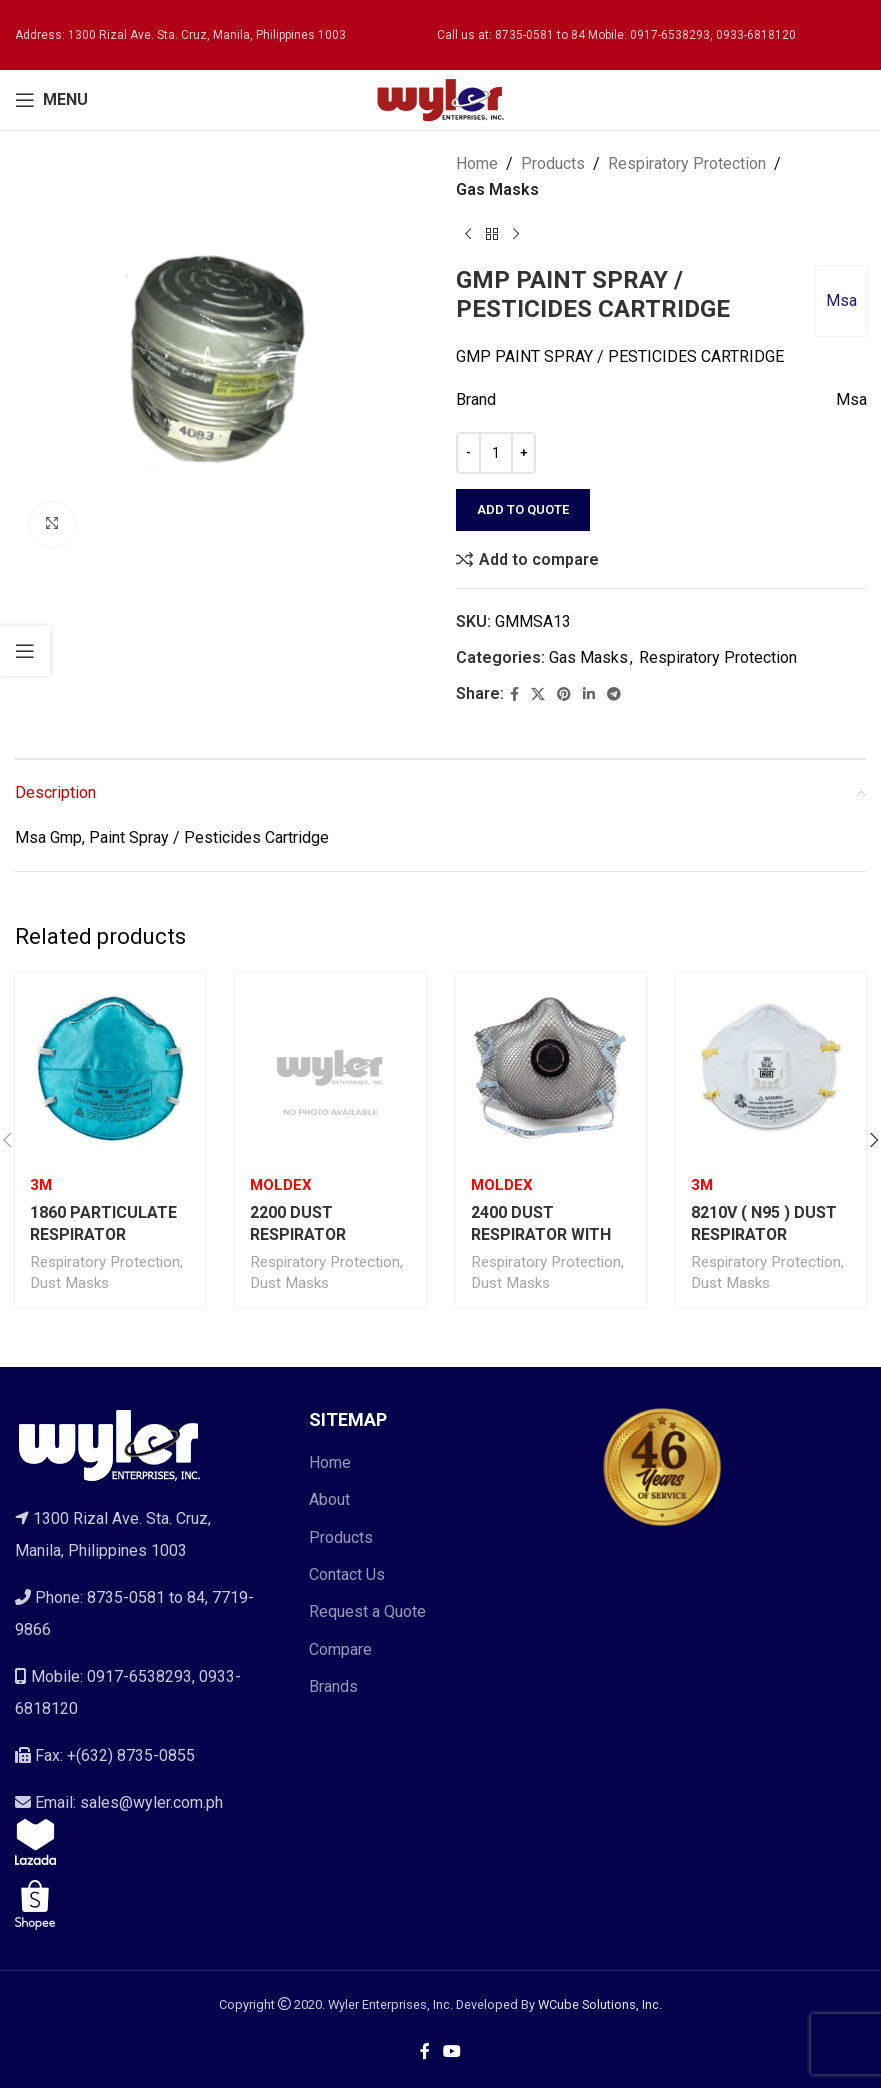 This screenshot has width=881, height=2088. Describe the element at coordinates (771, 1068) in the screenshot. I see `[8210V ( N95 ) DUST RESPIRATOR]` at that location.